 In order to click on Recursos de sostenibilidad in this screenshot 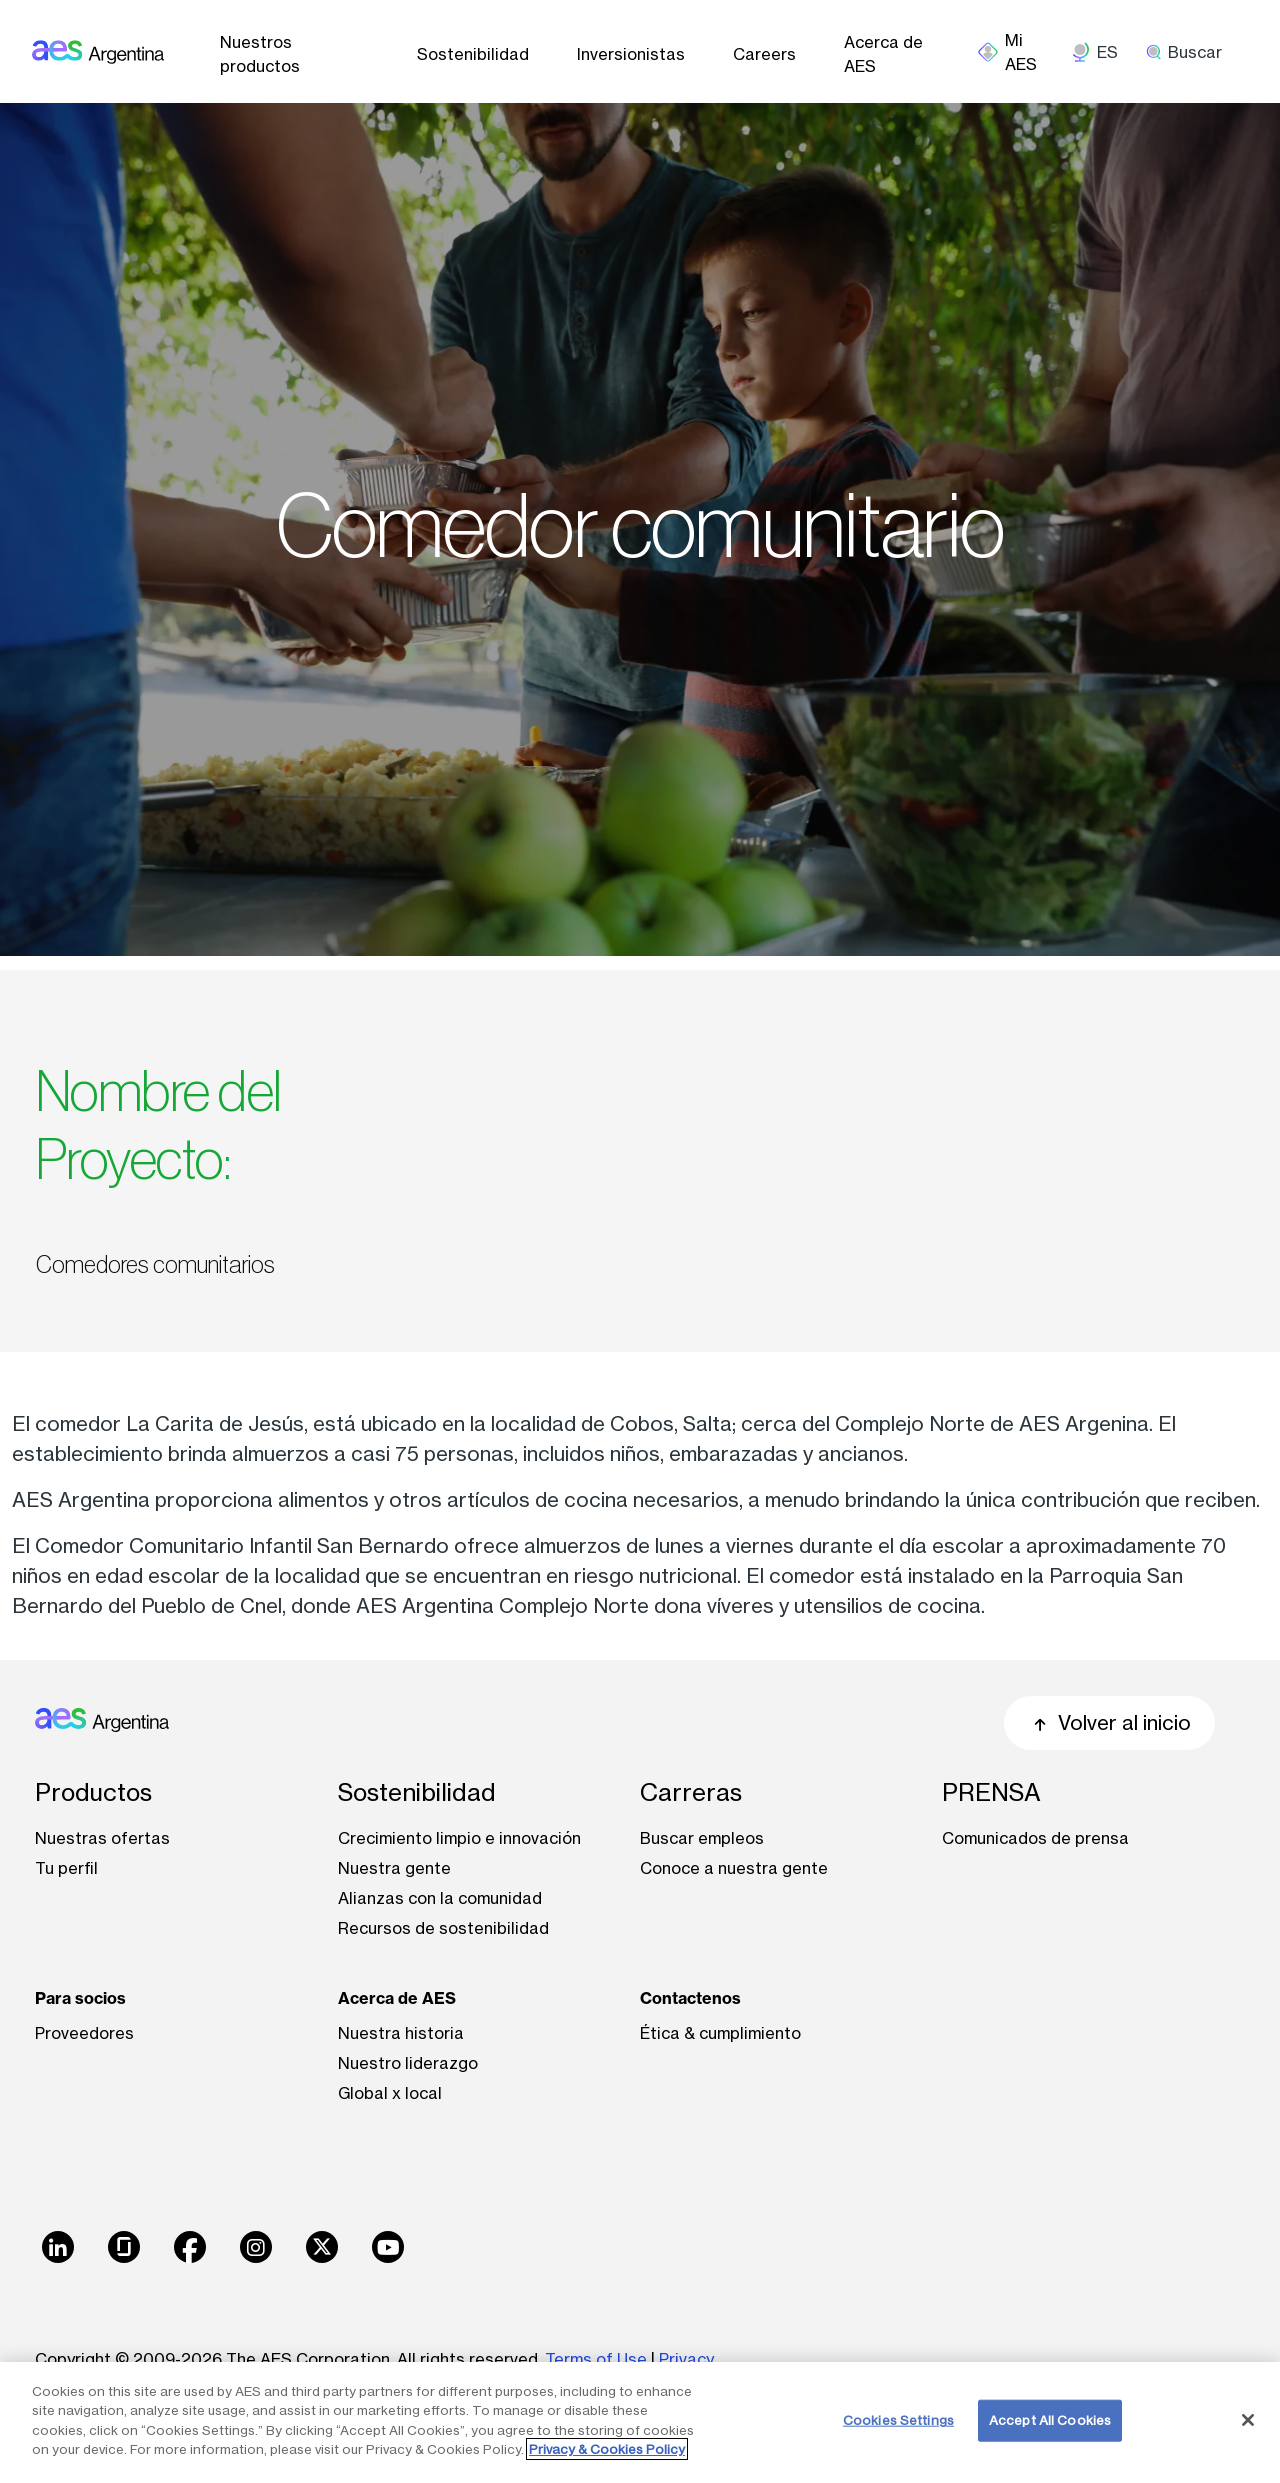, I will do `click(443, 1928)`.